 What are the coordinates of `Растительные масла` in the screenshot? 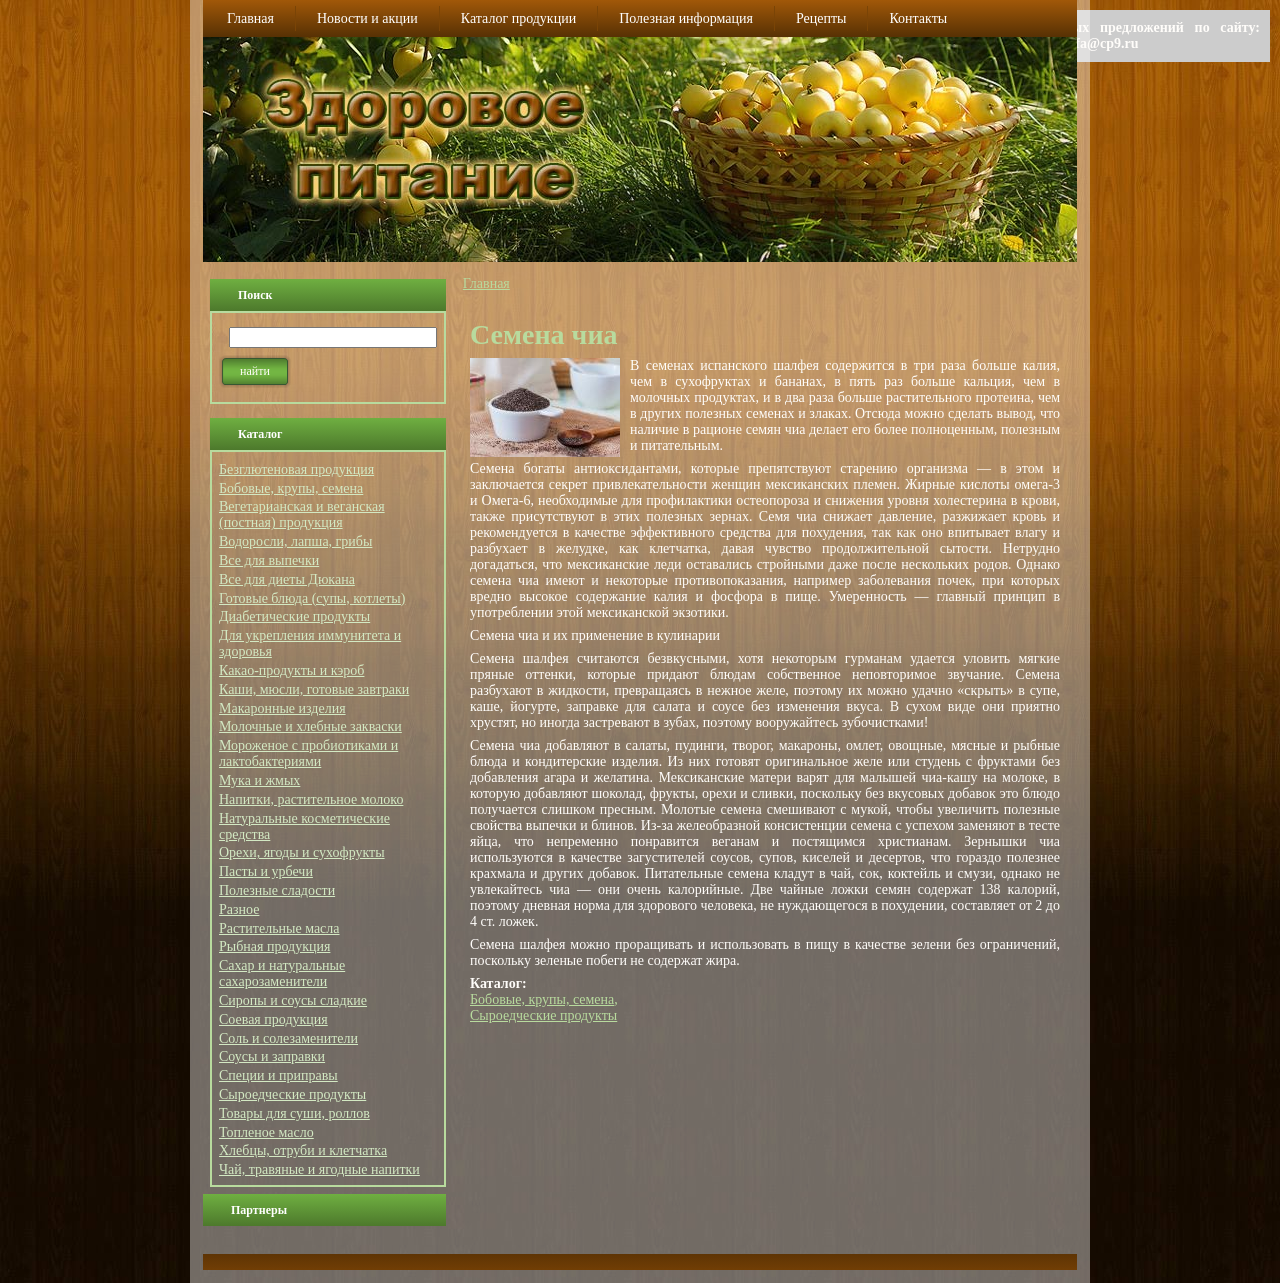 It's located at (279, 928).